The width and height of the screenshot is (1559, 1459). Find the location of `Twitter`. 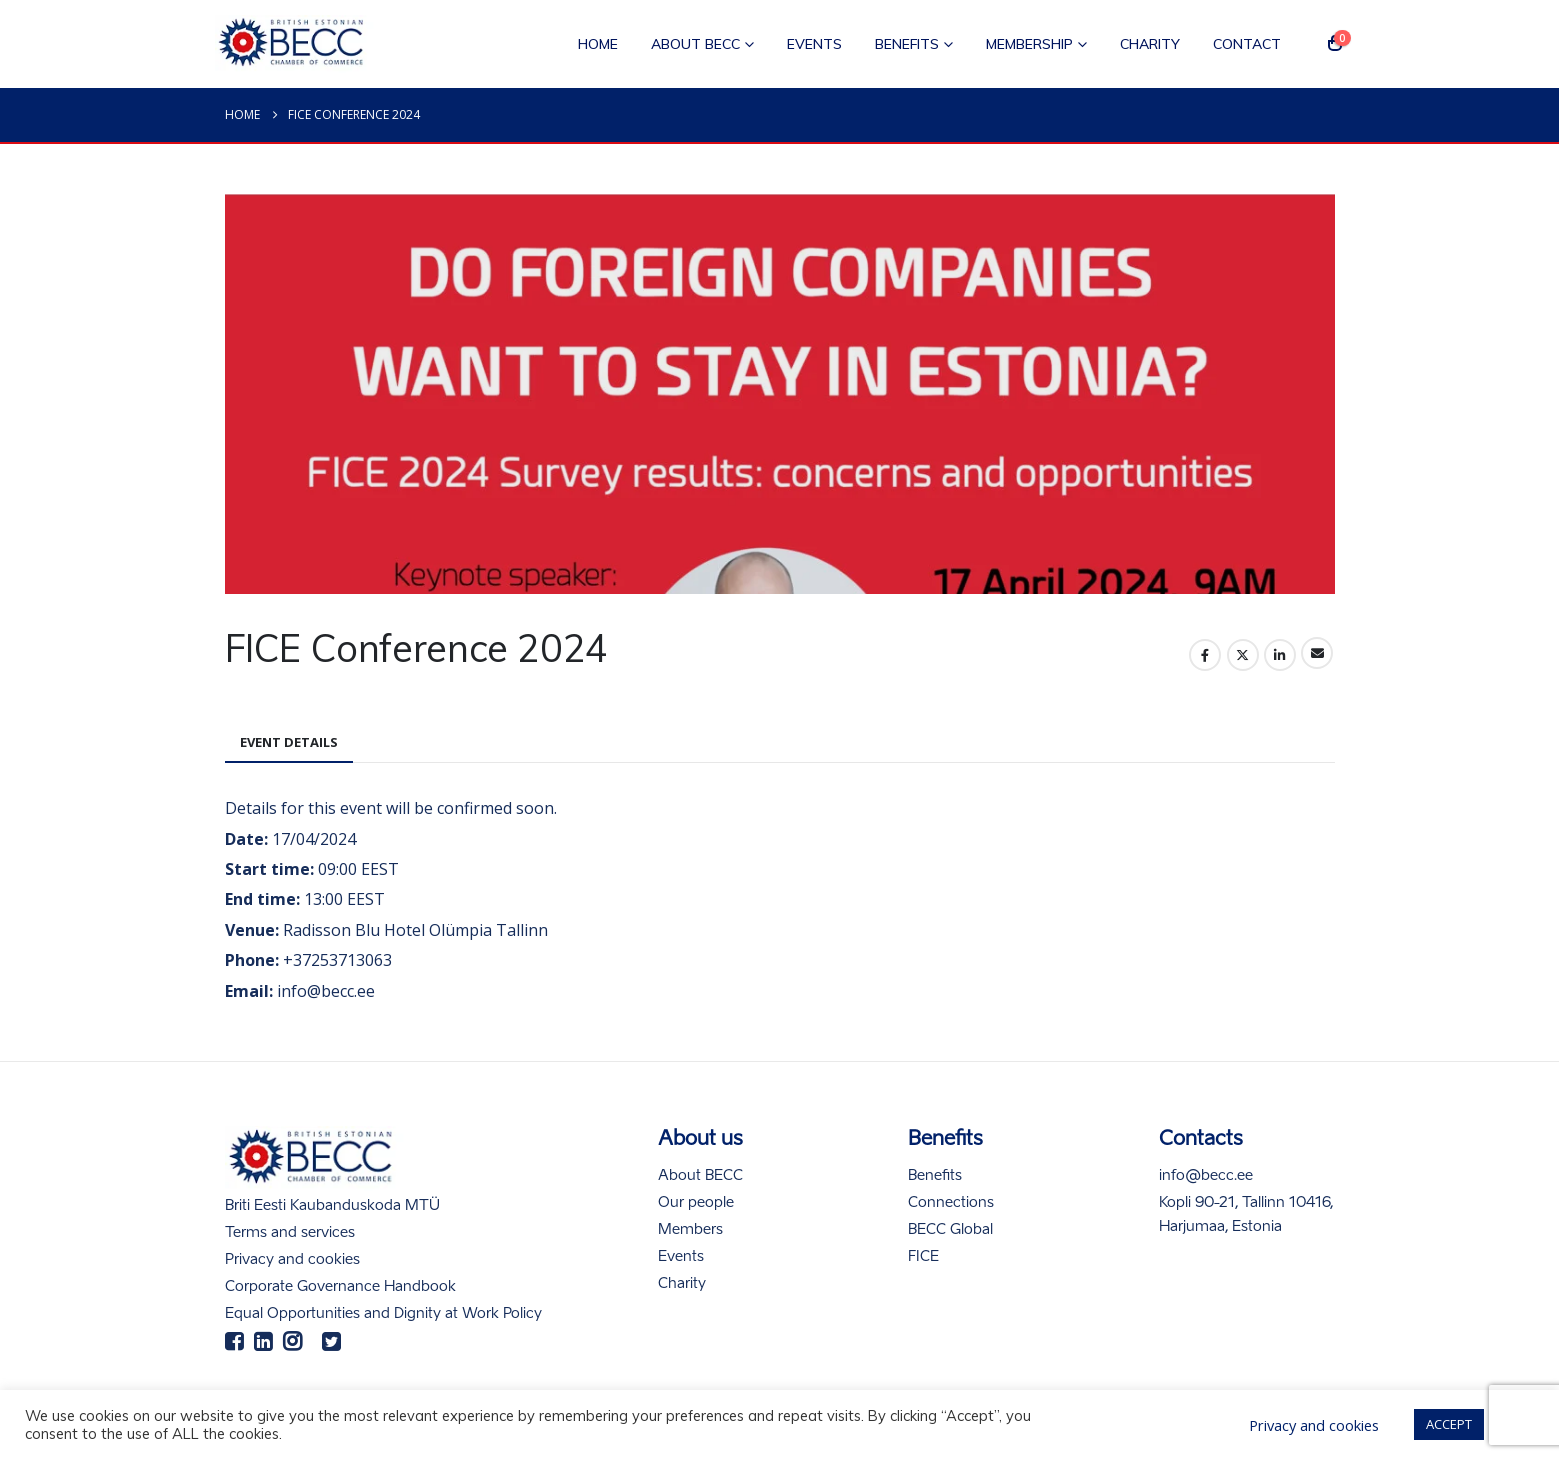

Twitter is located at coordinates (1243, 655).